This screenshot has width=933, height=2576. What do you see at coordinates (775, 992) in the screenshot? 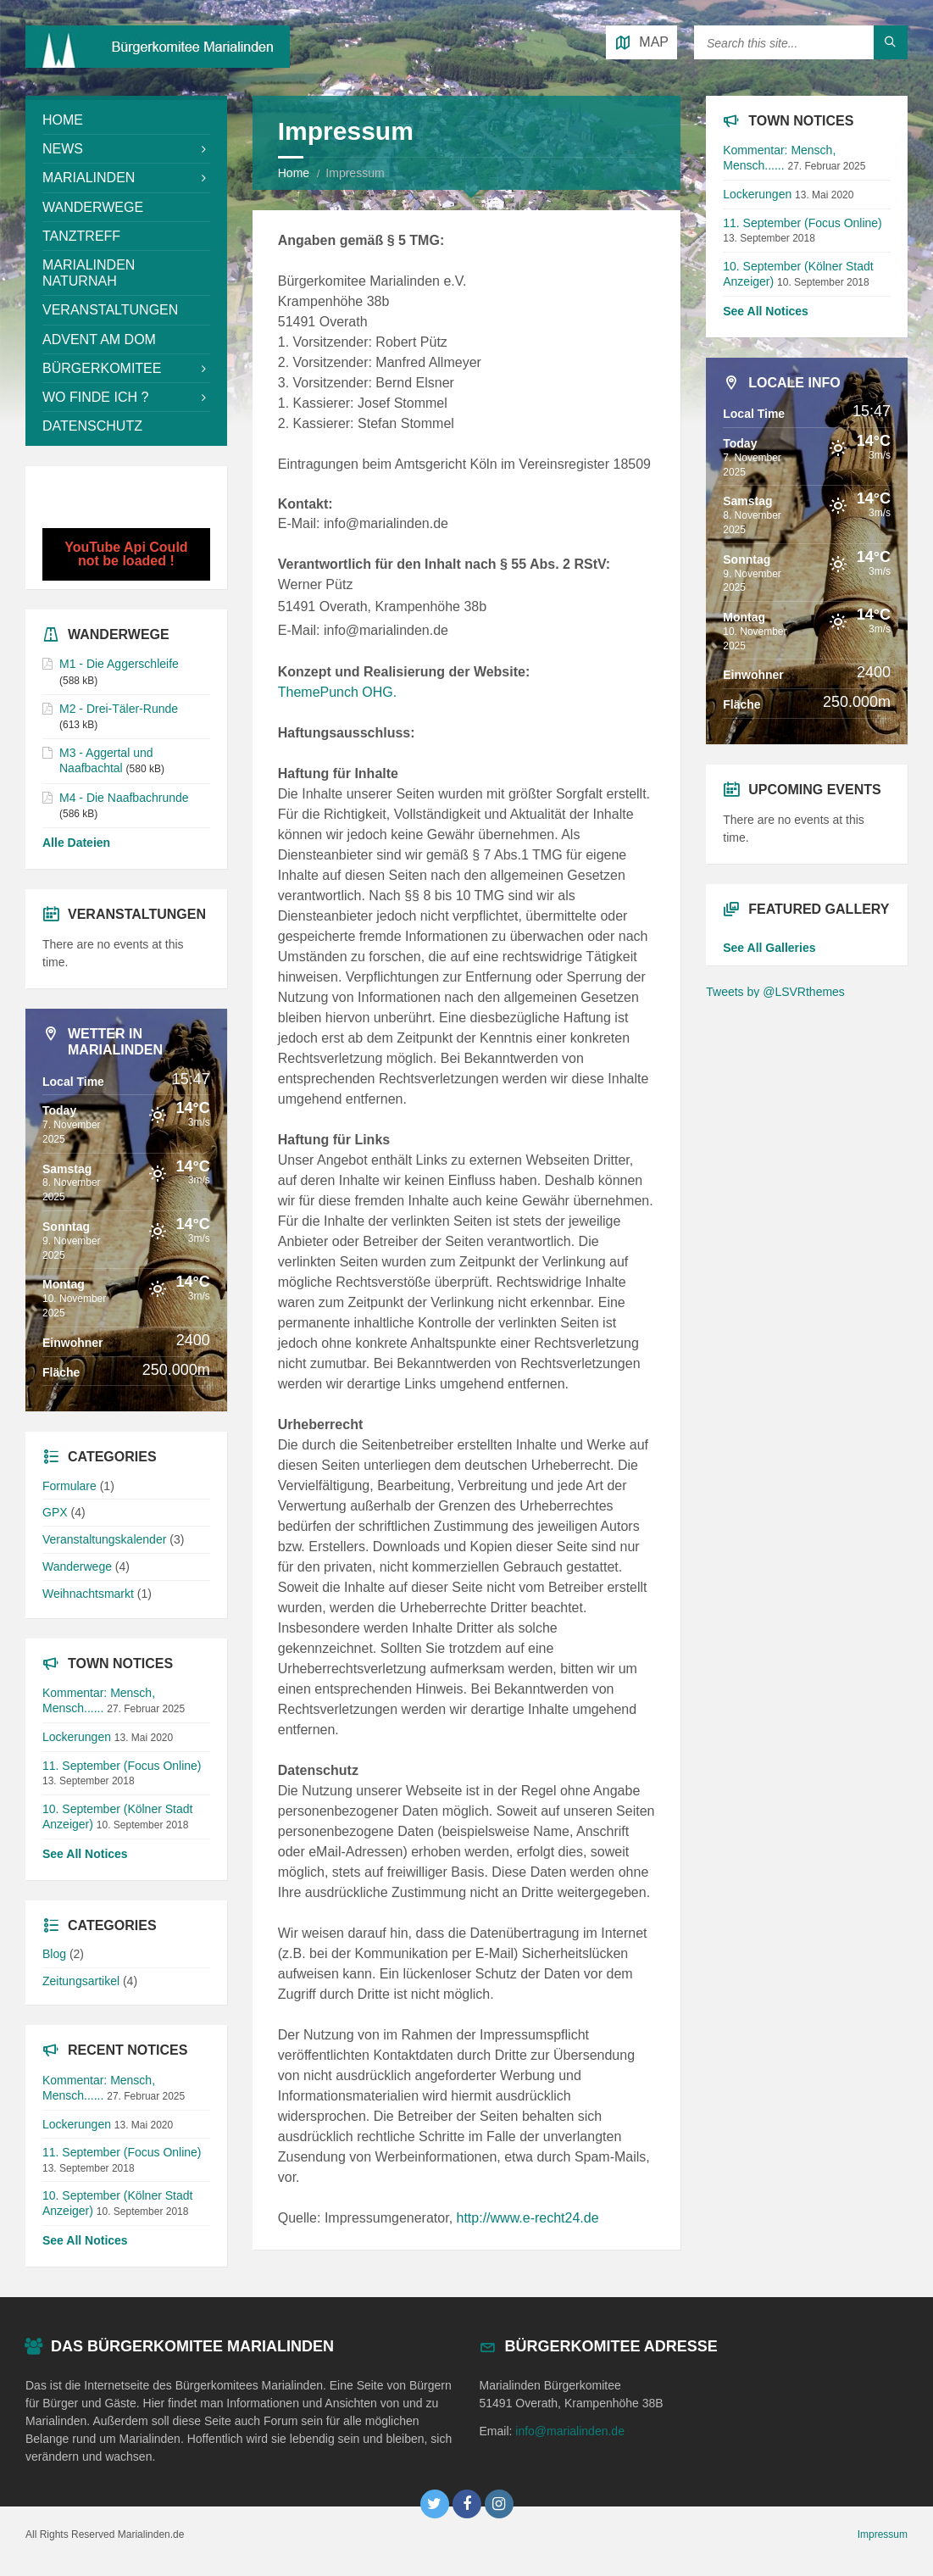
I see `Tweets by @LSVRthemes` at bounding box center [775, 992].